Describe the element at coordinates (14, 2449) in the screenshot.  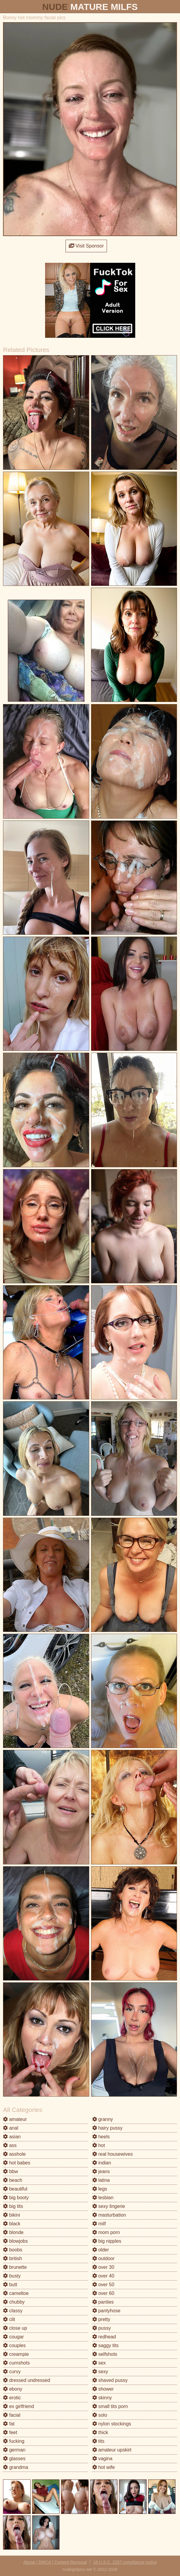
I see `german` at that location.